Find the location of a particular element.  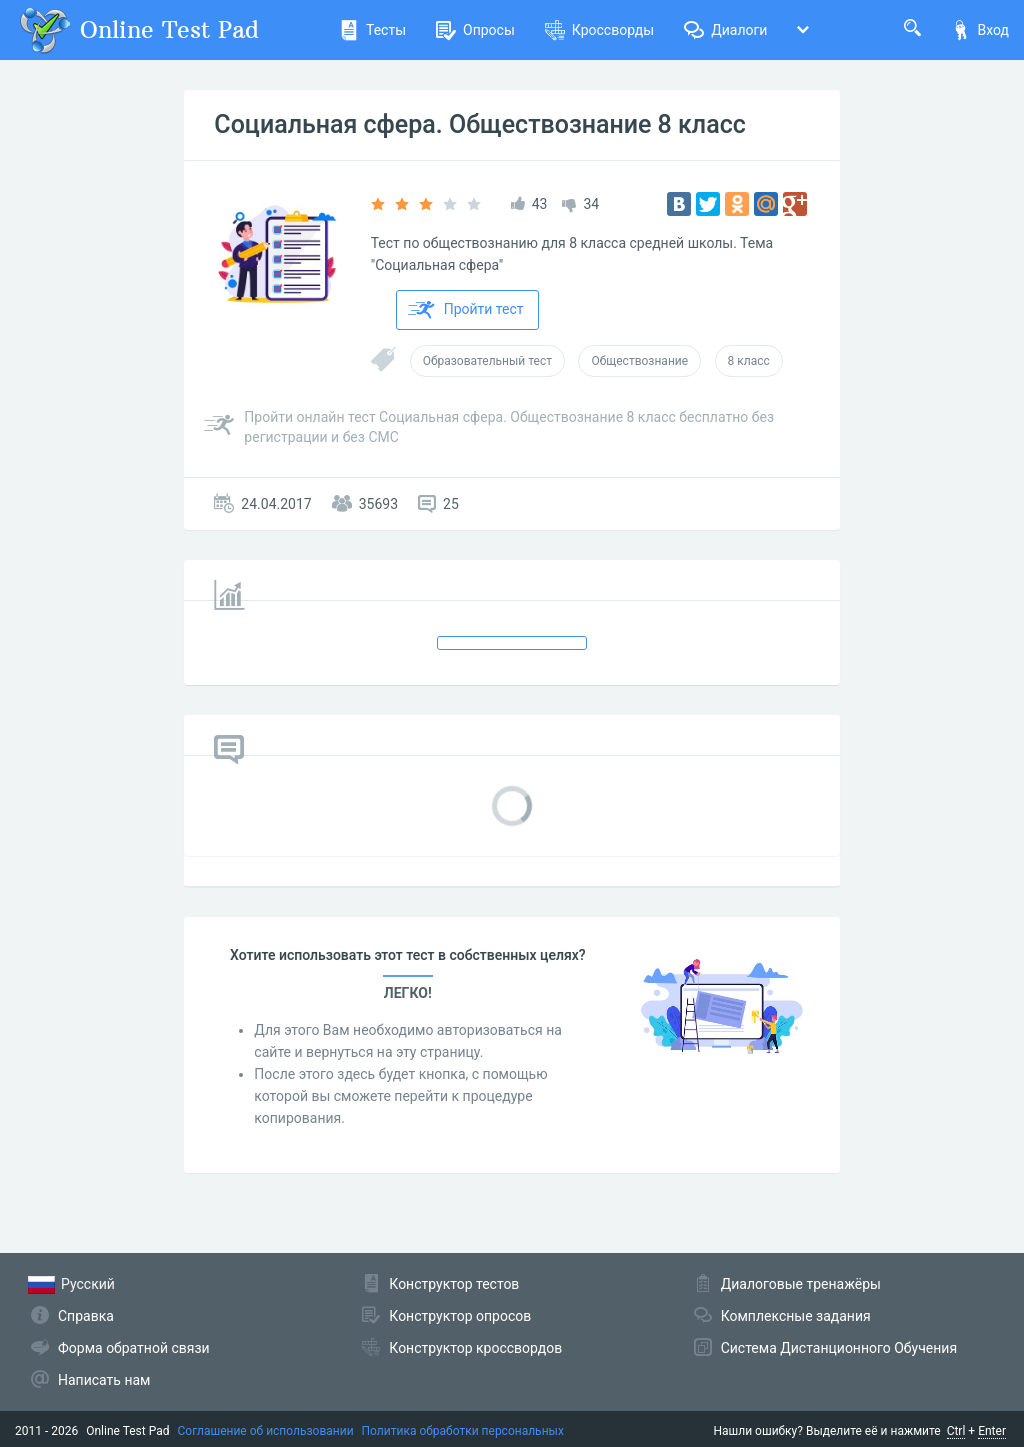

Справка is located at coordinates (86, 1316).